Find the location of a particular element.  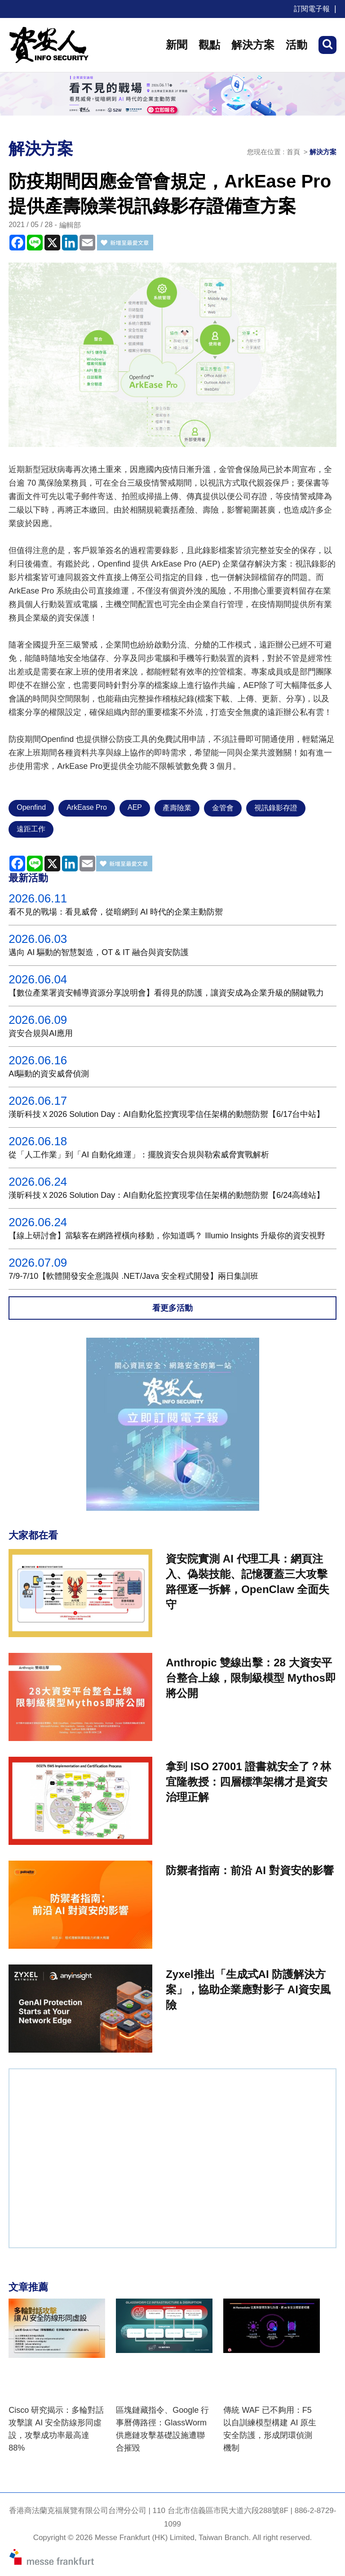

【數位產業署資安輔導資源分享說明會】看得見的防護，讓資安成為企業升級的關鍵戰力 is located at coordinates (166, 992).